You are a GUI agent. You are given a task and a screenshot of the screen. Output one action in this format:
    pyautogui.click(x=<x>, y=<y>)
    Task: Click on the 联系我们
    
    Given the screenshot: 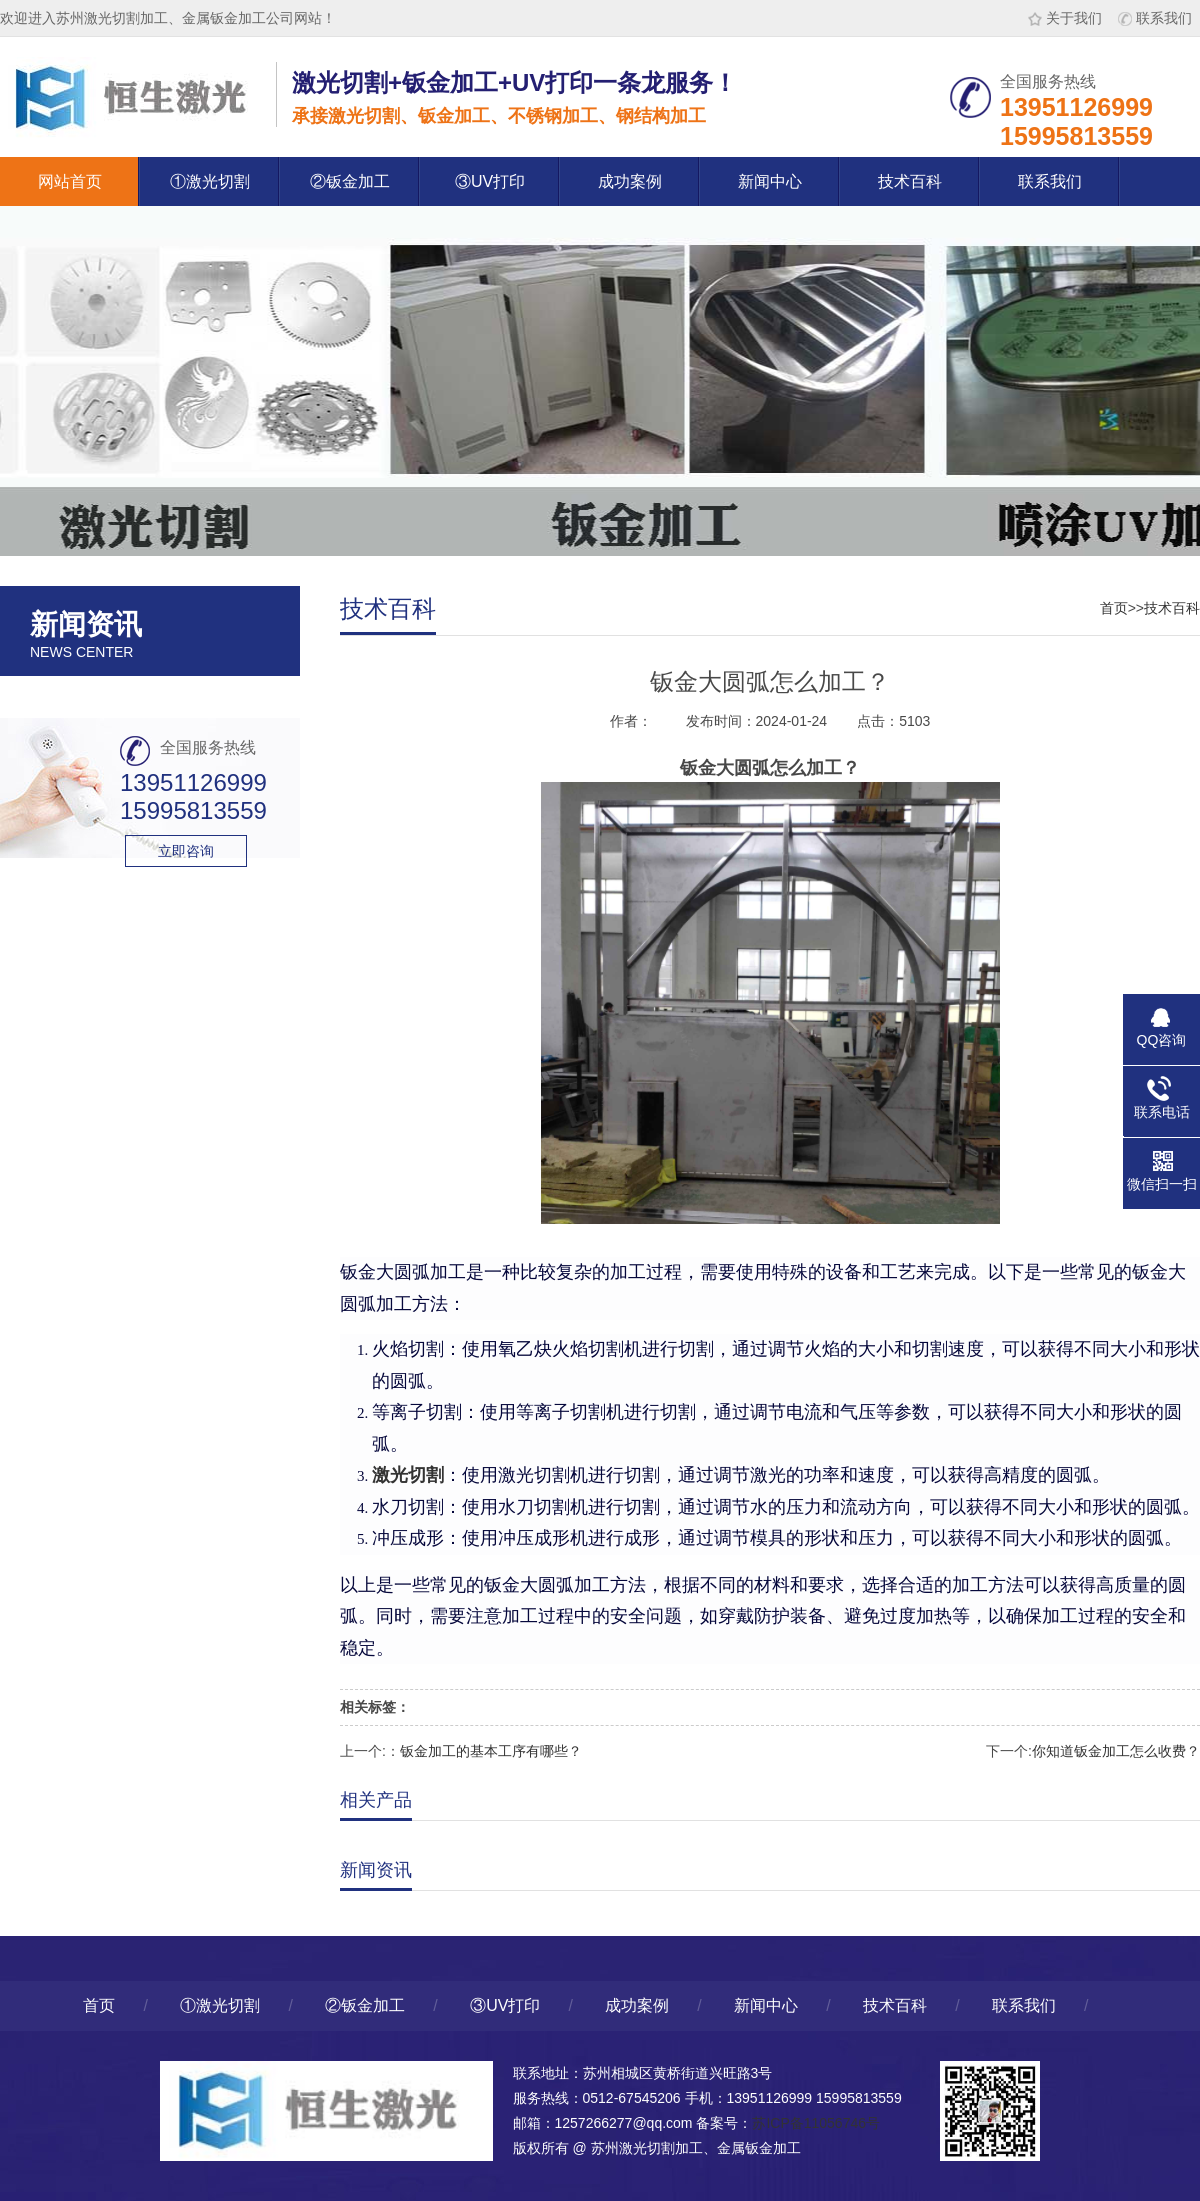 What is the action you would take?
    pyautogui.click(x=1155, y=18)
    